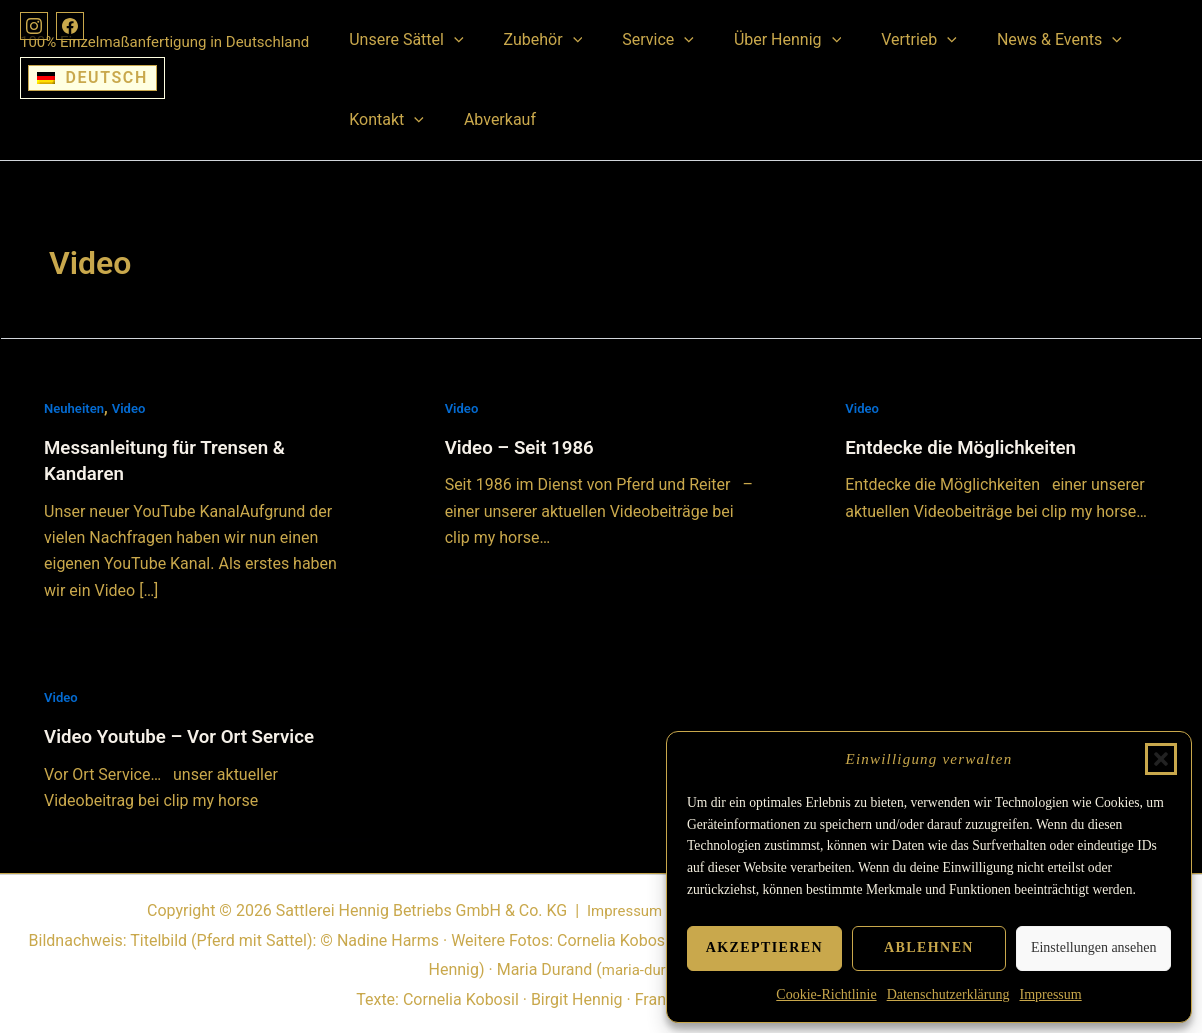  Describe the element at coordinates (76, 408) in the screenshot. I see `Neuheiten` at that location.